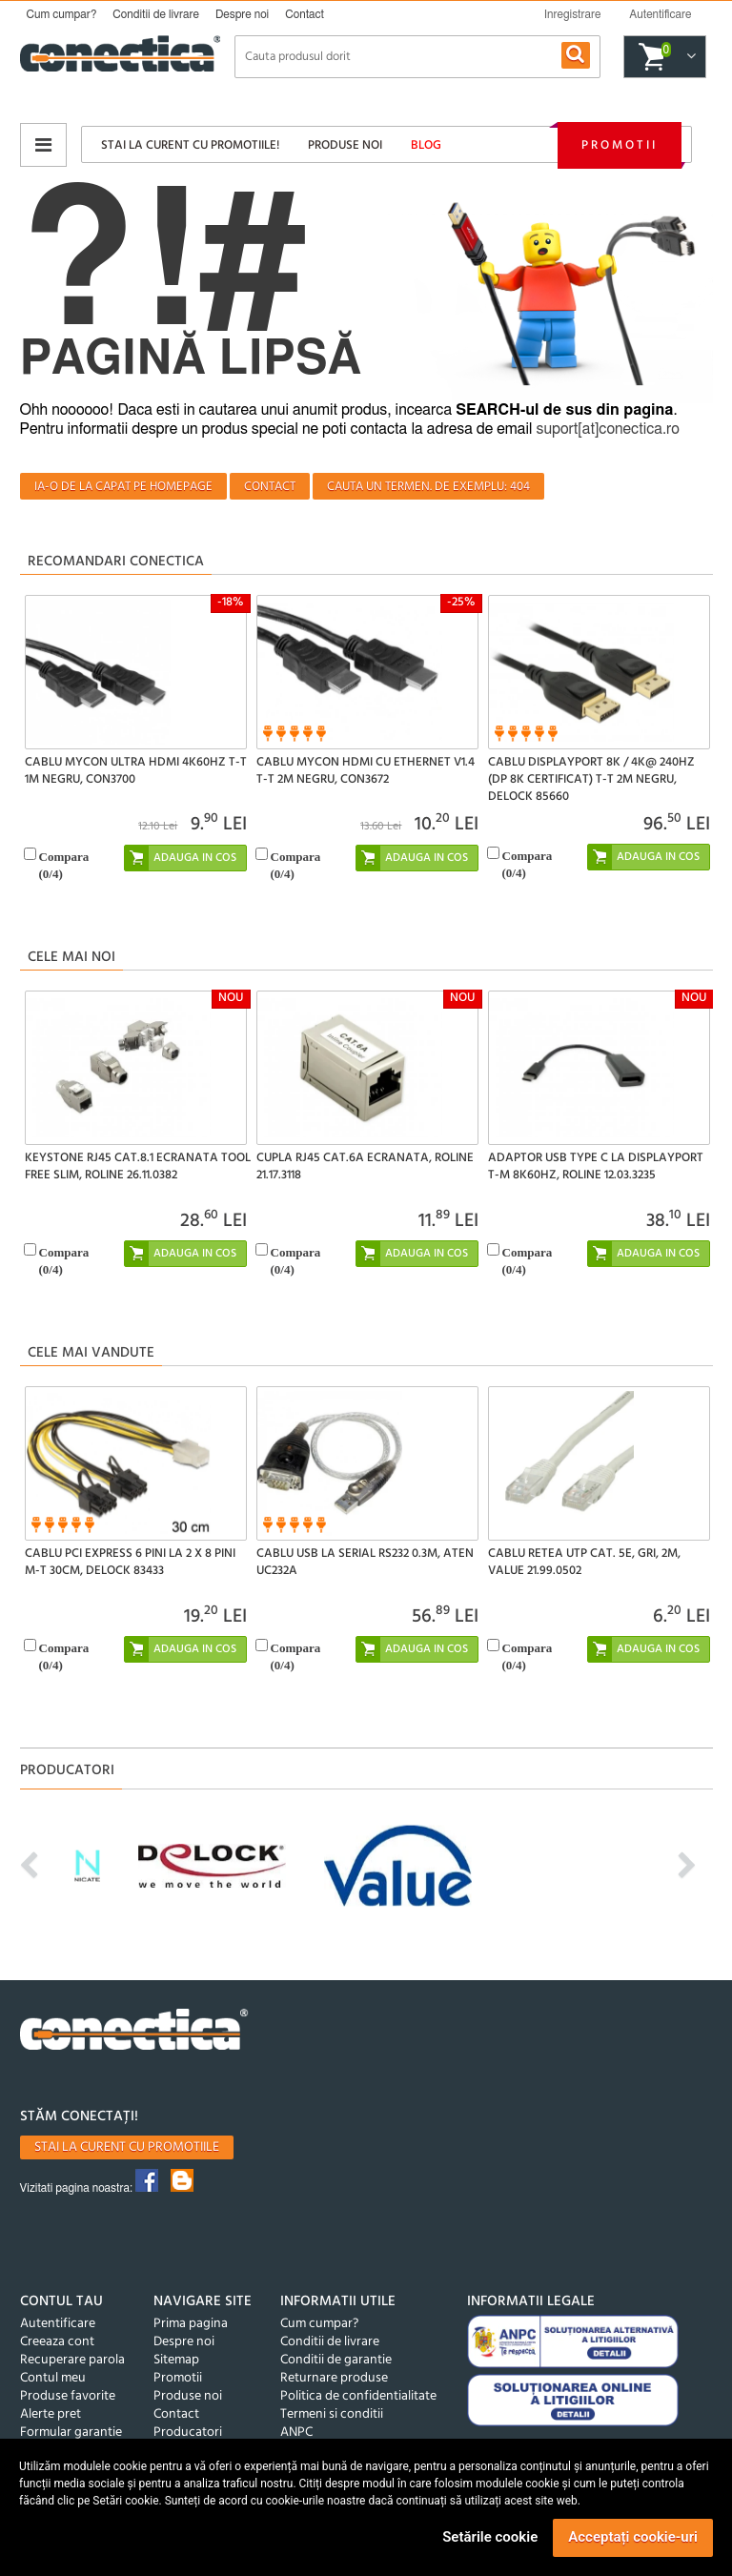 This screenshot has width=732, height=2576. Describe the element at coordinates (334, 2378) in the screenshot. I see `Returnare produse` at that location.